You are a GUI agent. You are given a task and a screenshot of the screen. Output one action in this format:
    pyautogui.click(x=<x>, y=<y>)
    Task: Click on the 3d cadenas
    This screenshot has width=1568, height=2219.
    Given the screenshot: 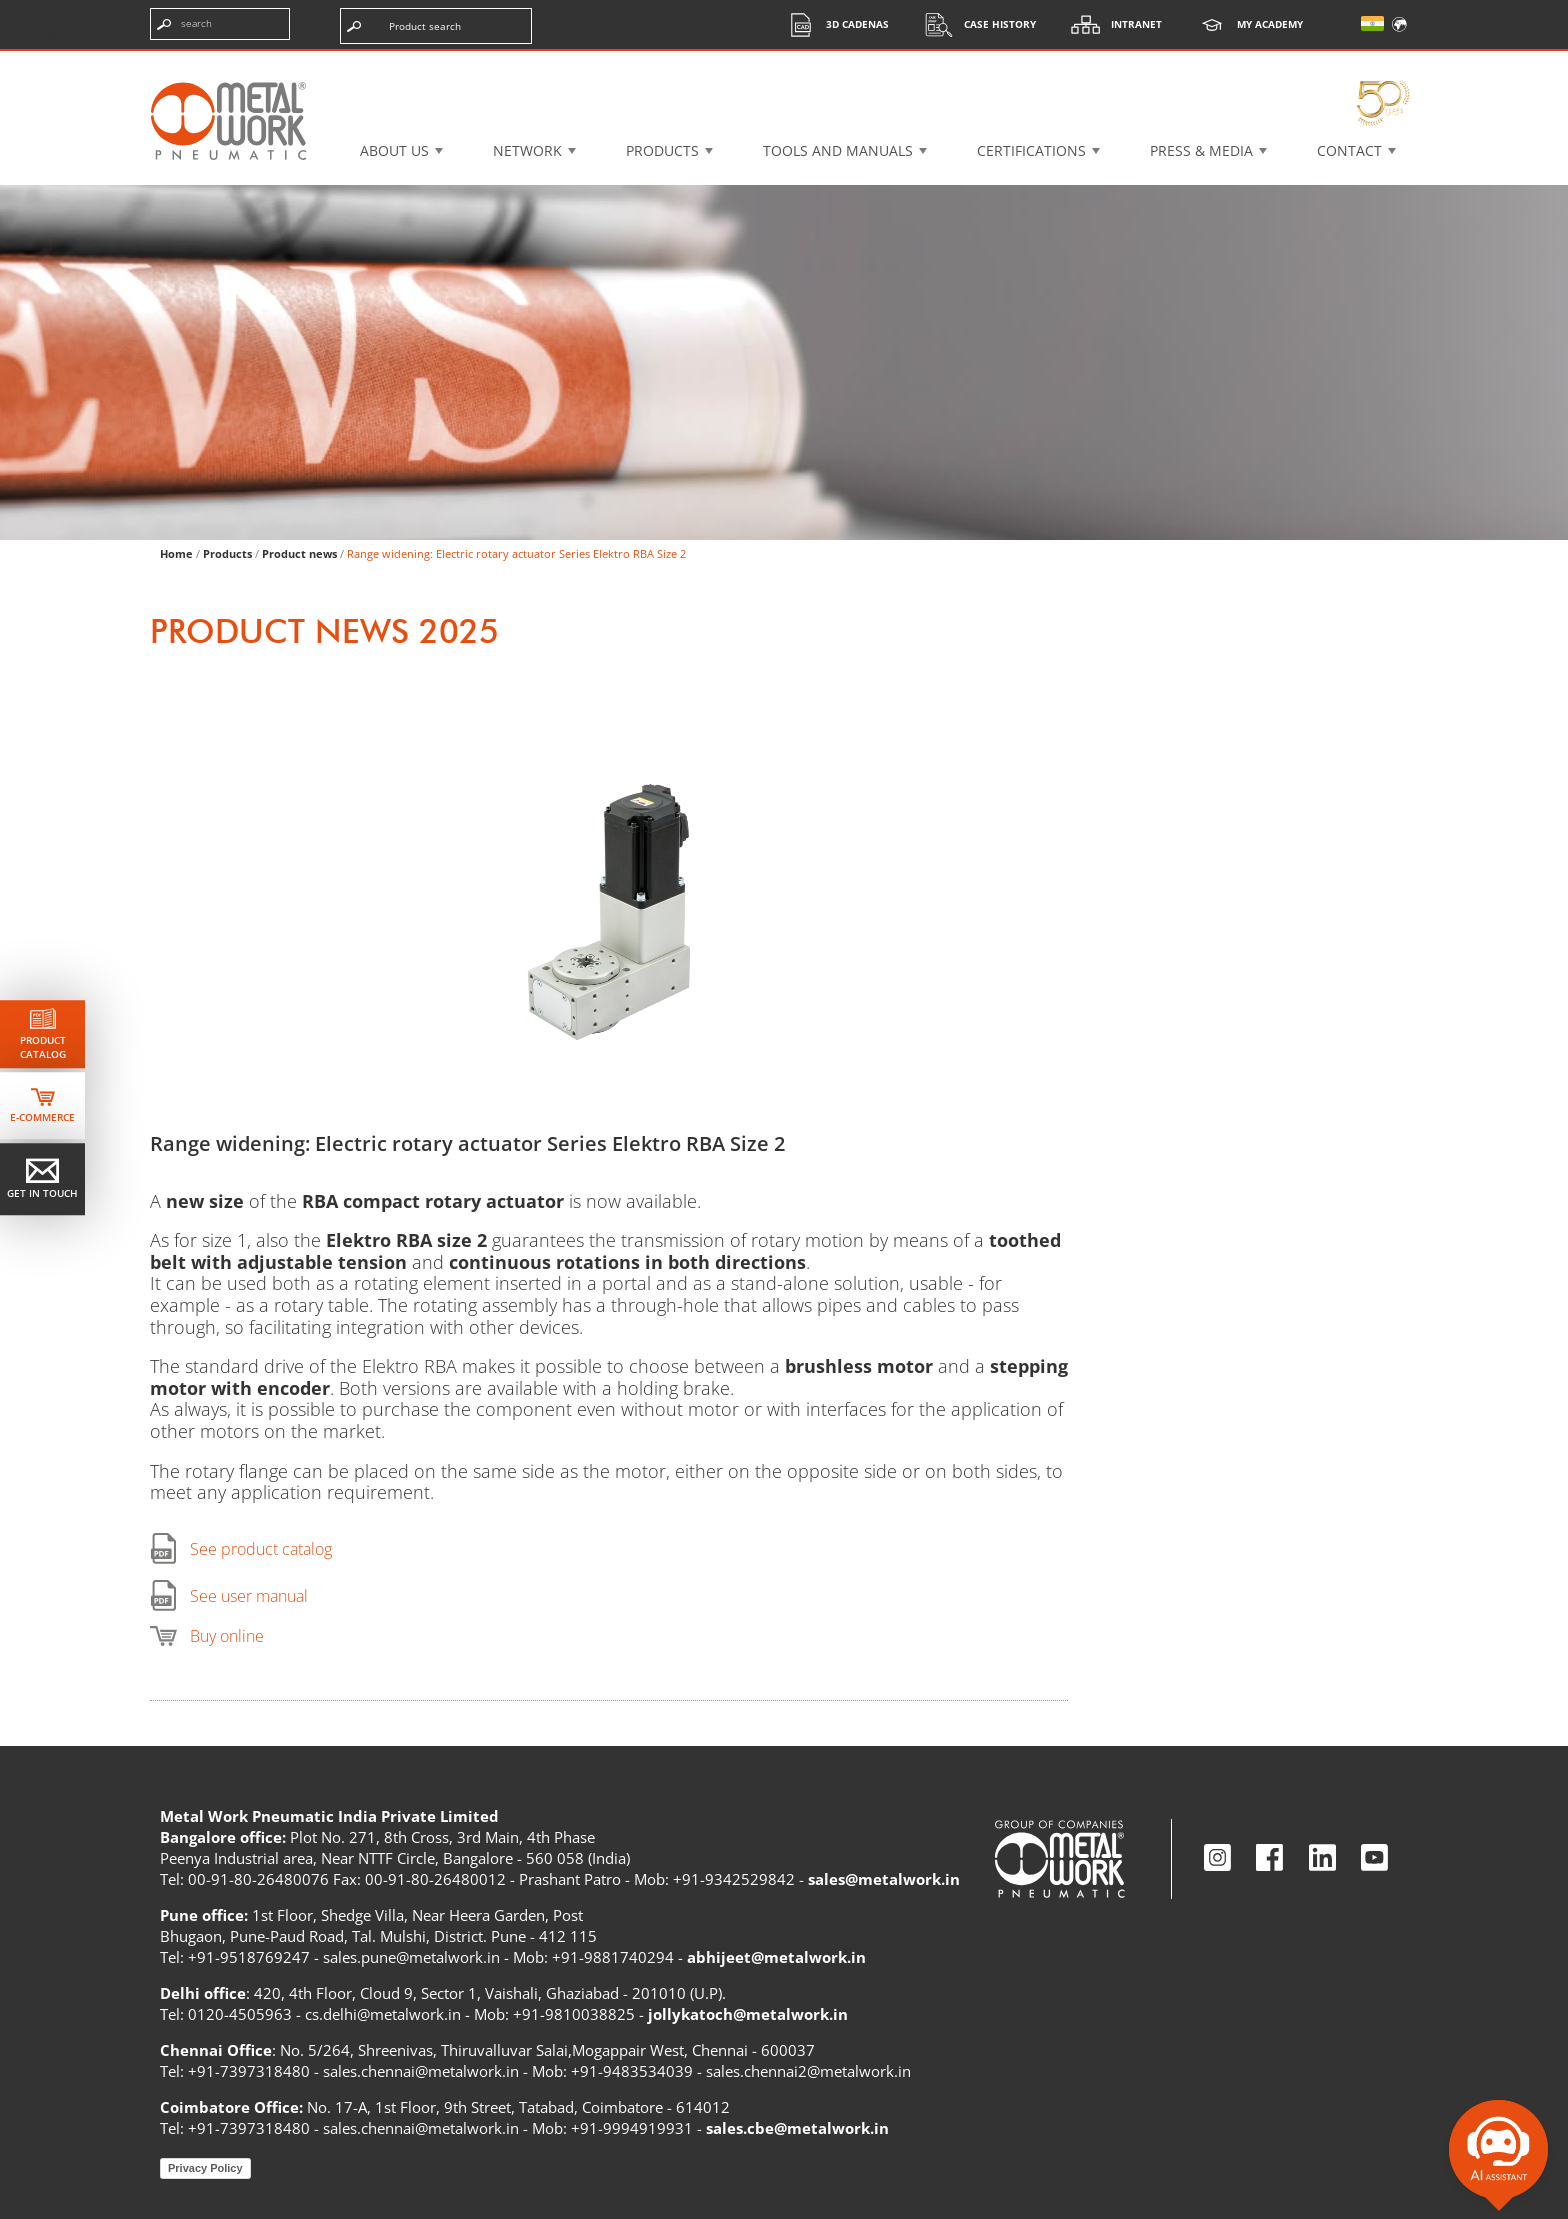 What is the action you would take?
    pyautogui.click(x=832, y=24)
    